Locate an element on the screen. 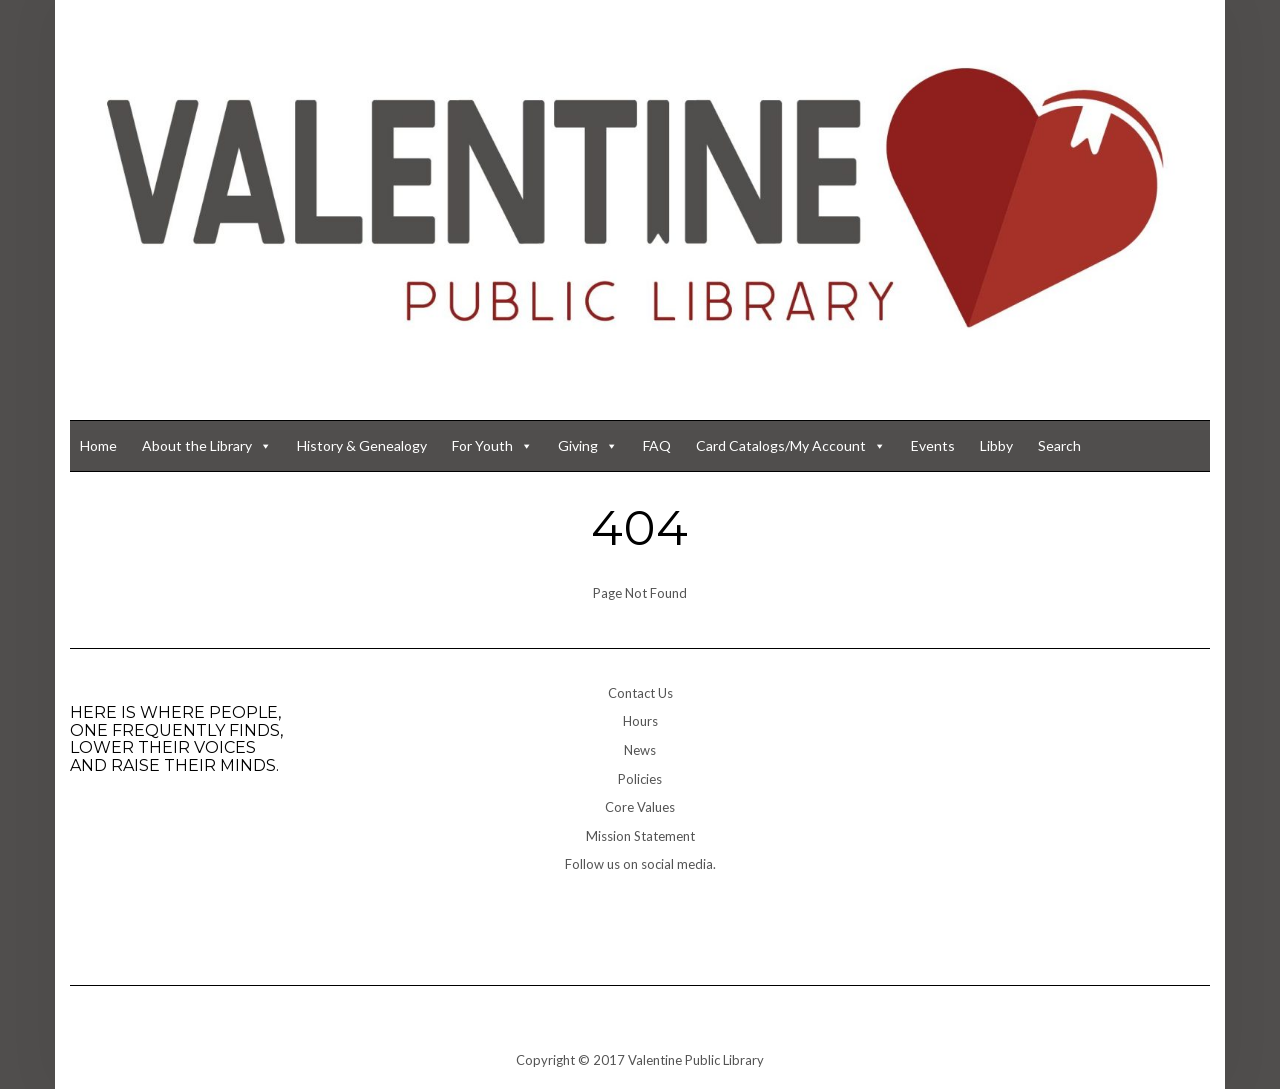 This screenshot has width=1280, height=1089. Mission Statement is located at coordinates (640, 836).